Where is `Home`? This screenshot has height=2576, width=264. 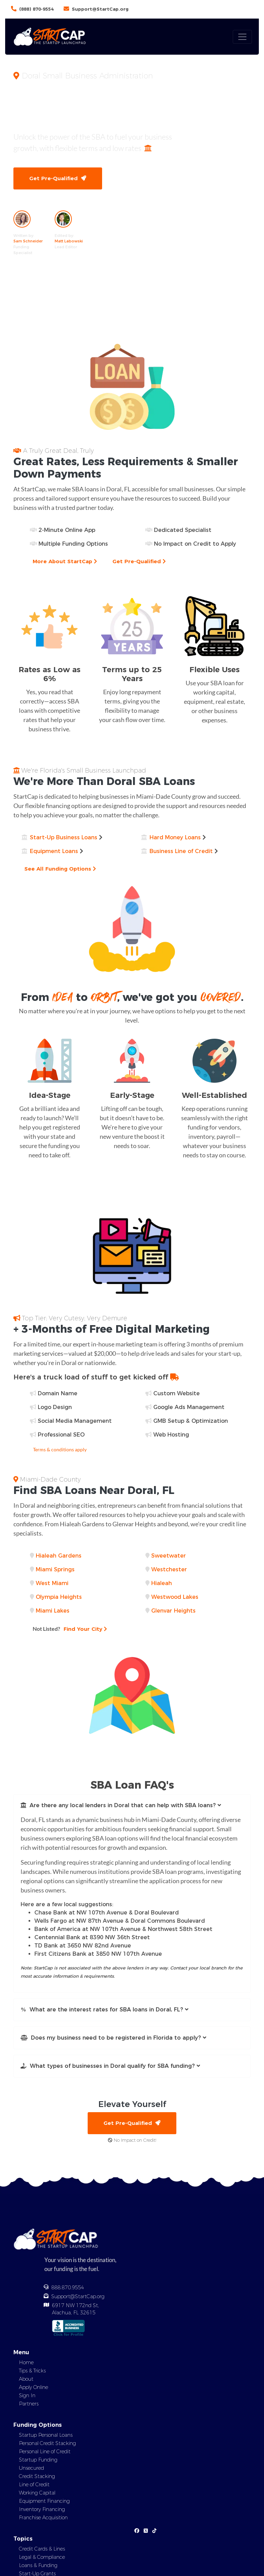
Home is located at coordinates (26, 2362).